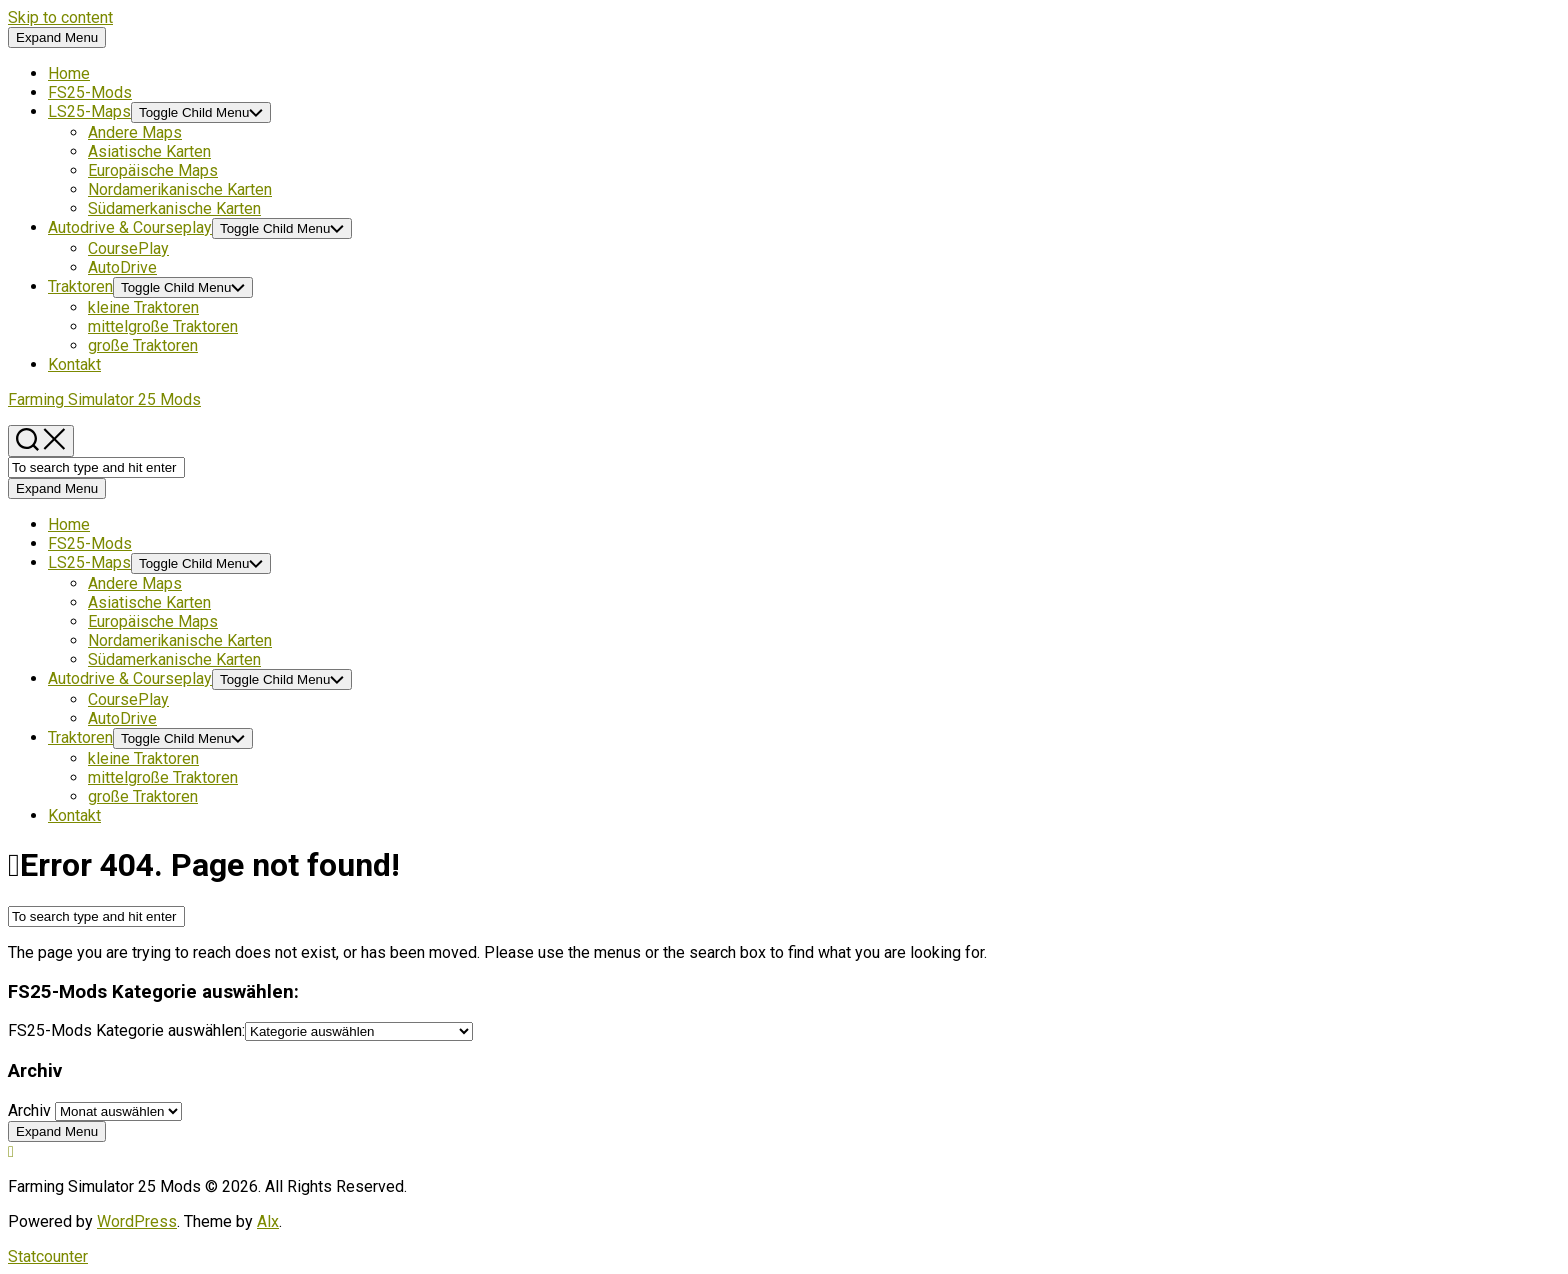 This screenshot has width=1568, height=1274. What do you see at coordinates (128, 248) in the screenshot?
I see `CoursePlay` at bounding box center [128, 248].